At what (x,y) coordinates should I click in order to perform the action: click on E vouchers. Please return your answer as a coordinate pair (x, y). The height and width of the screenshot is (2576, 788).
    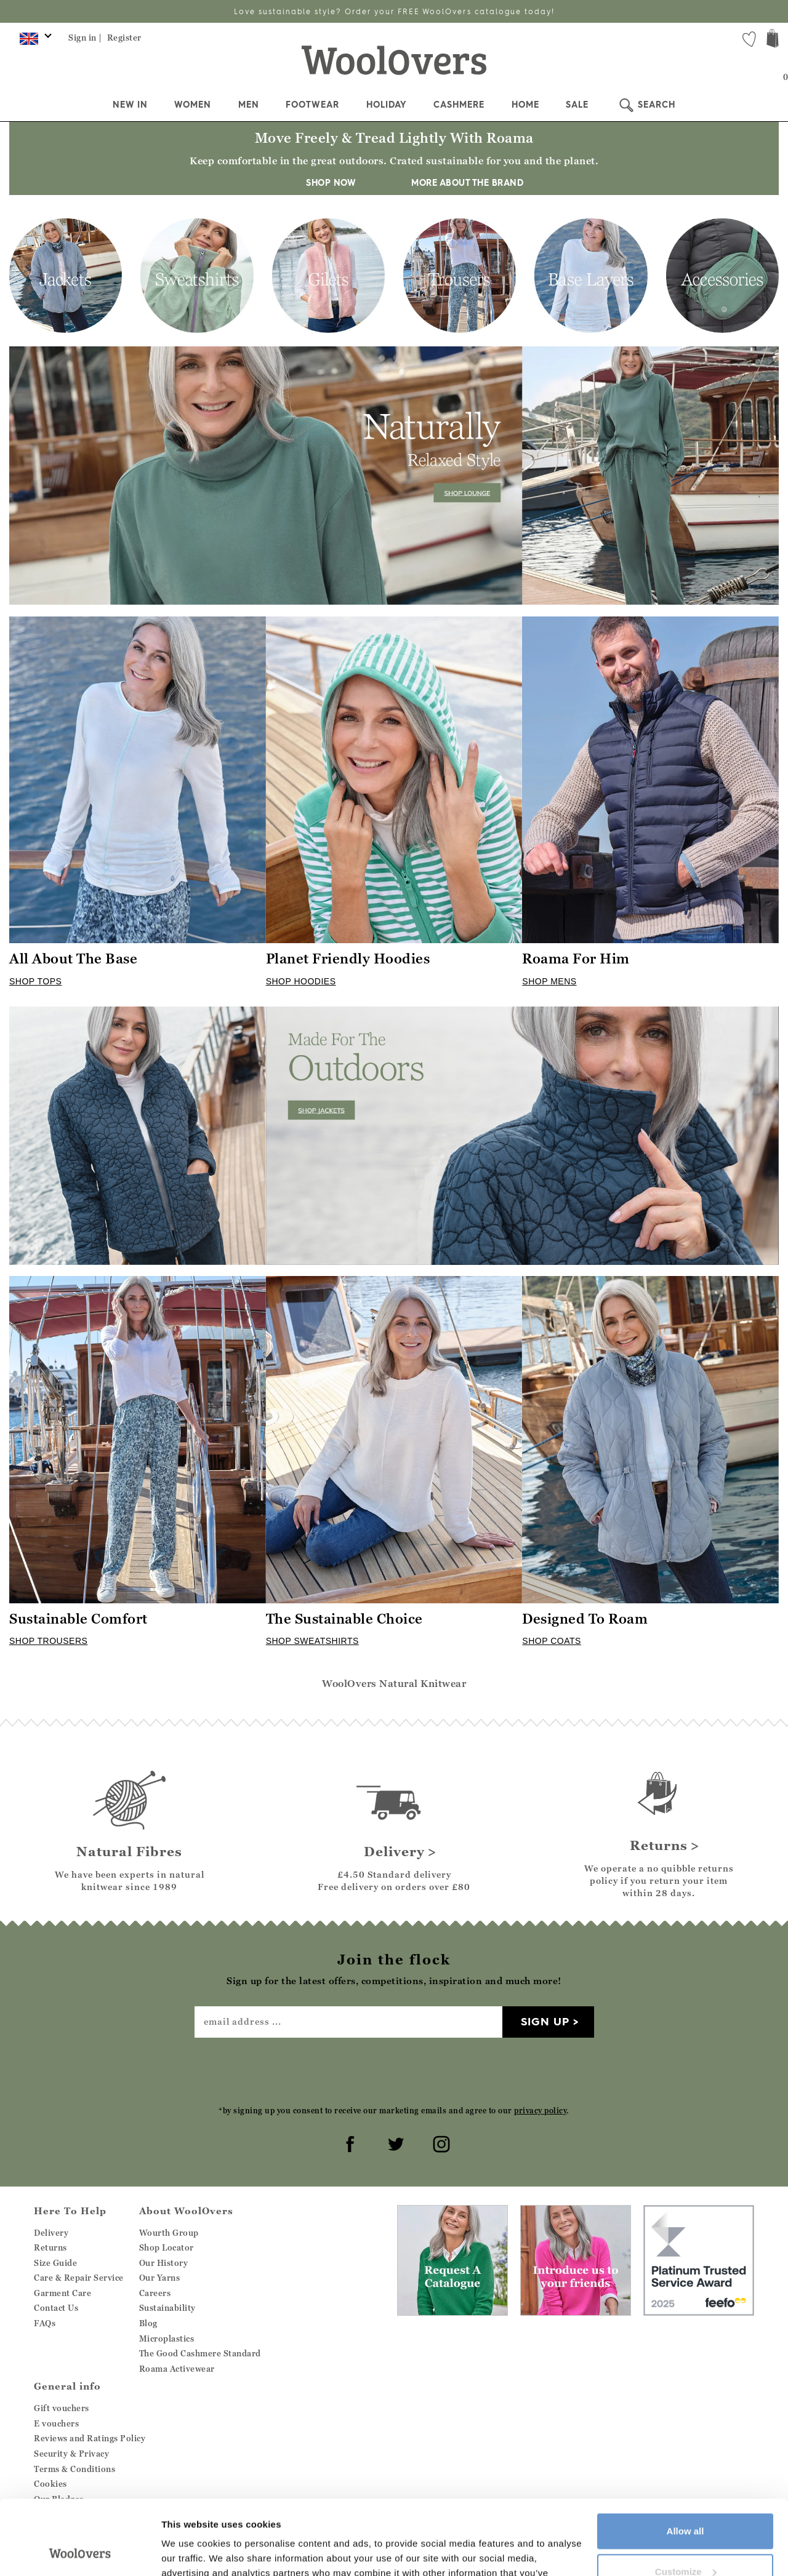
    Looking at the image, I should click on (56, 2423).